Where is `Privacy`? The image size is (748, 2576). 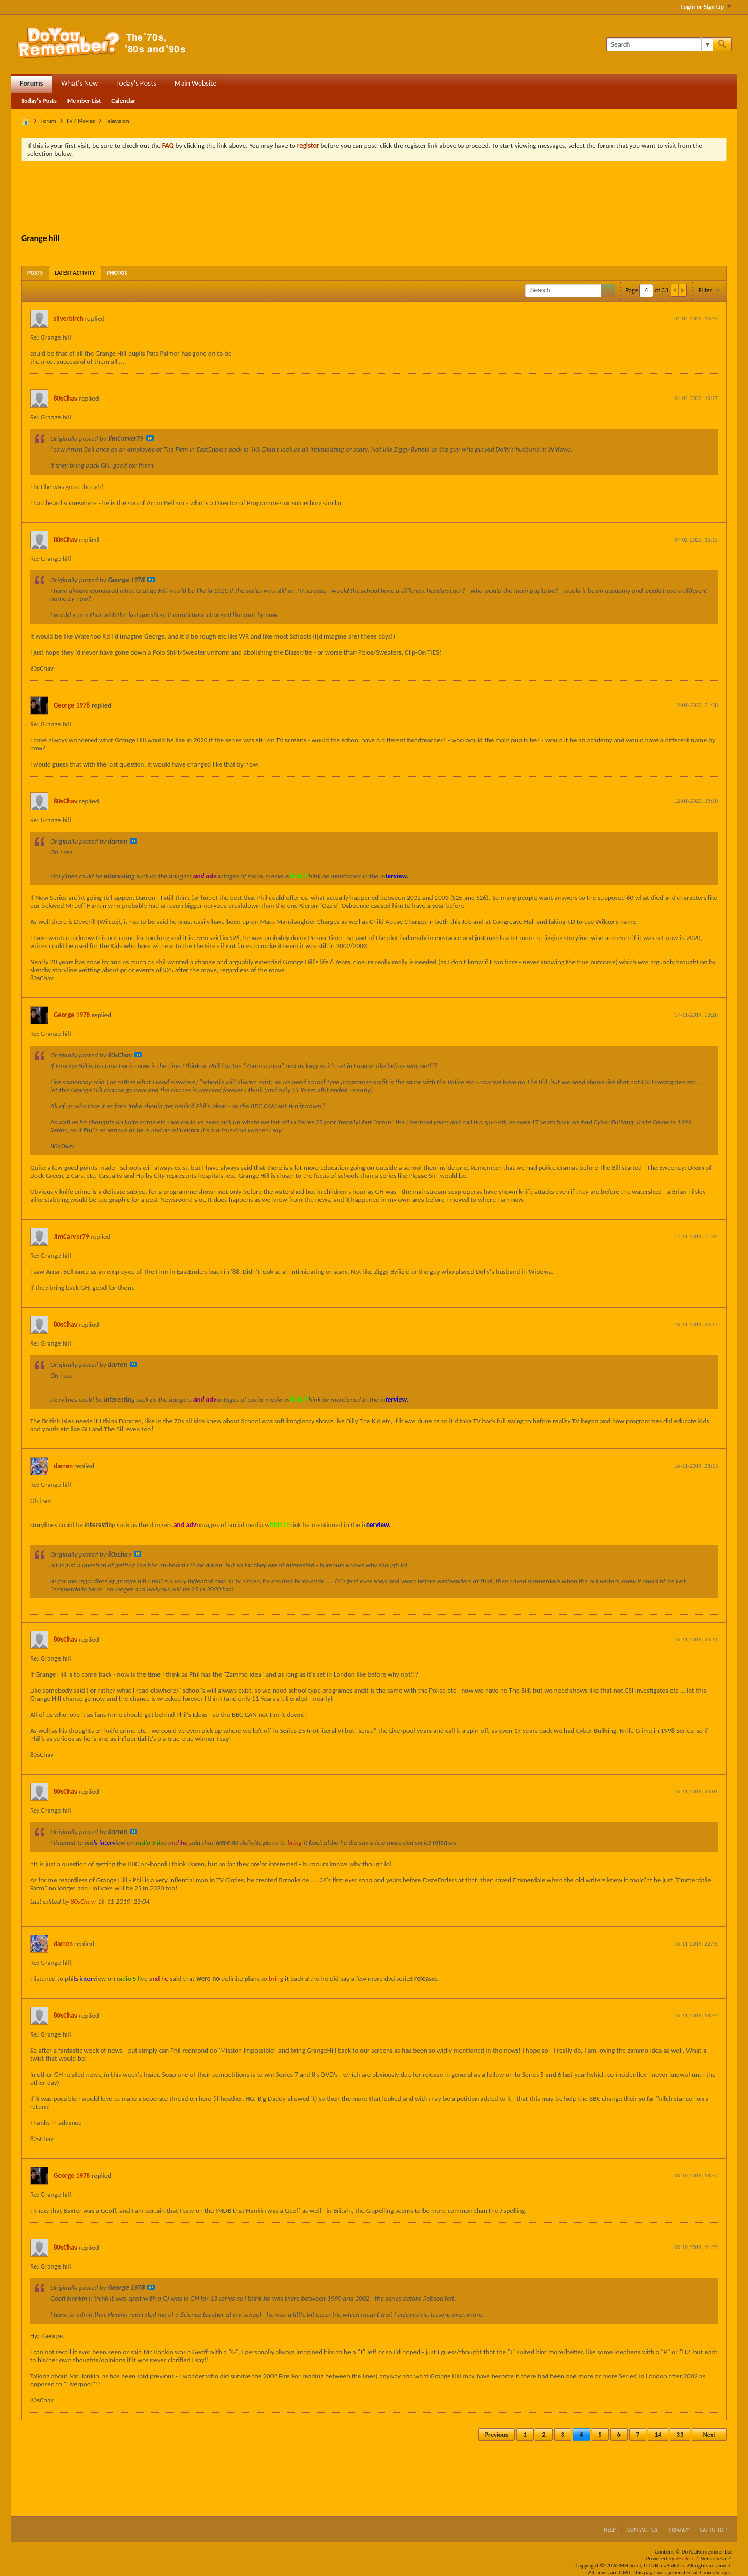
Privacy is located at coordinates (679, 2529).